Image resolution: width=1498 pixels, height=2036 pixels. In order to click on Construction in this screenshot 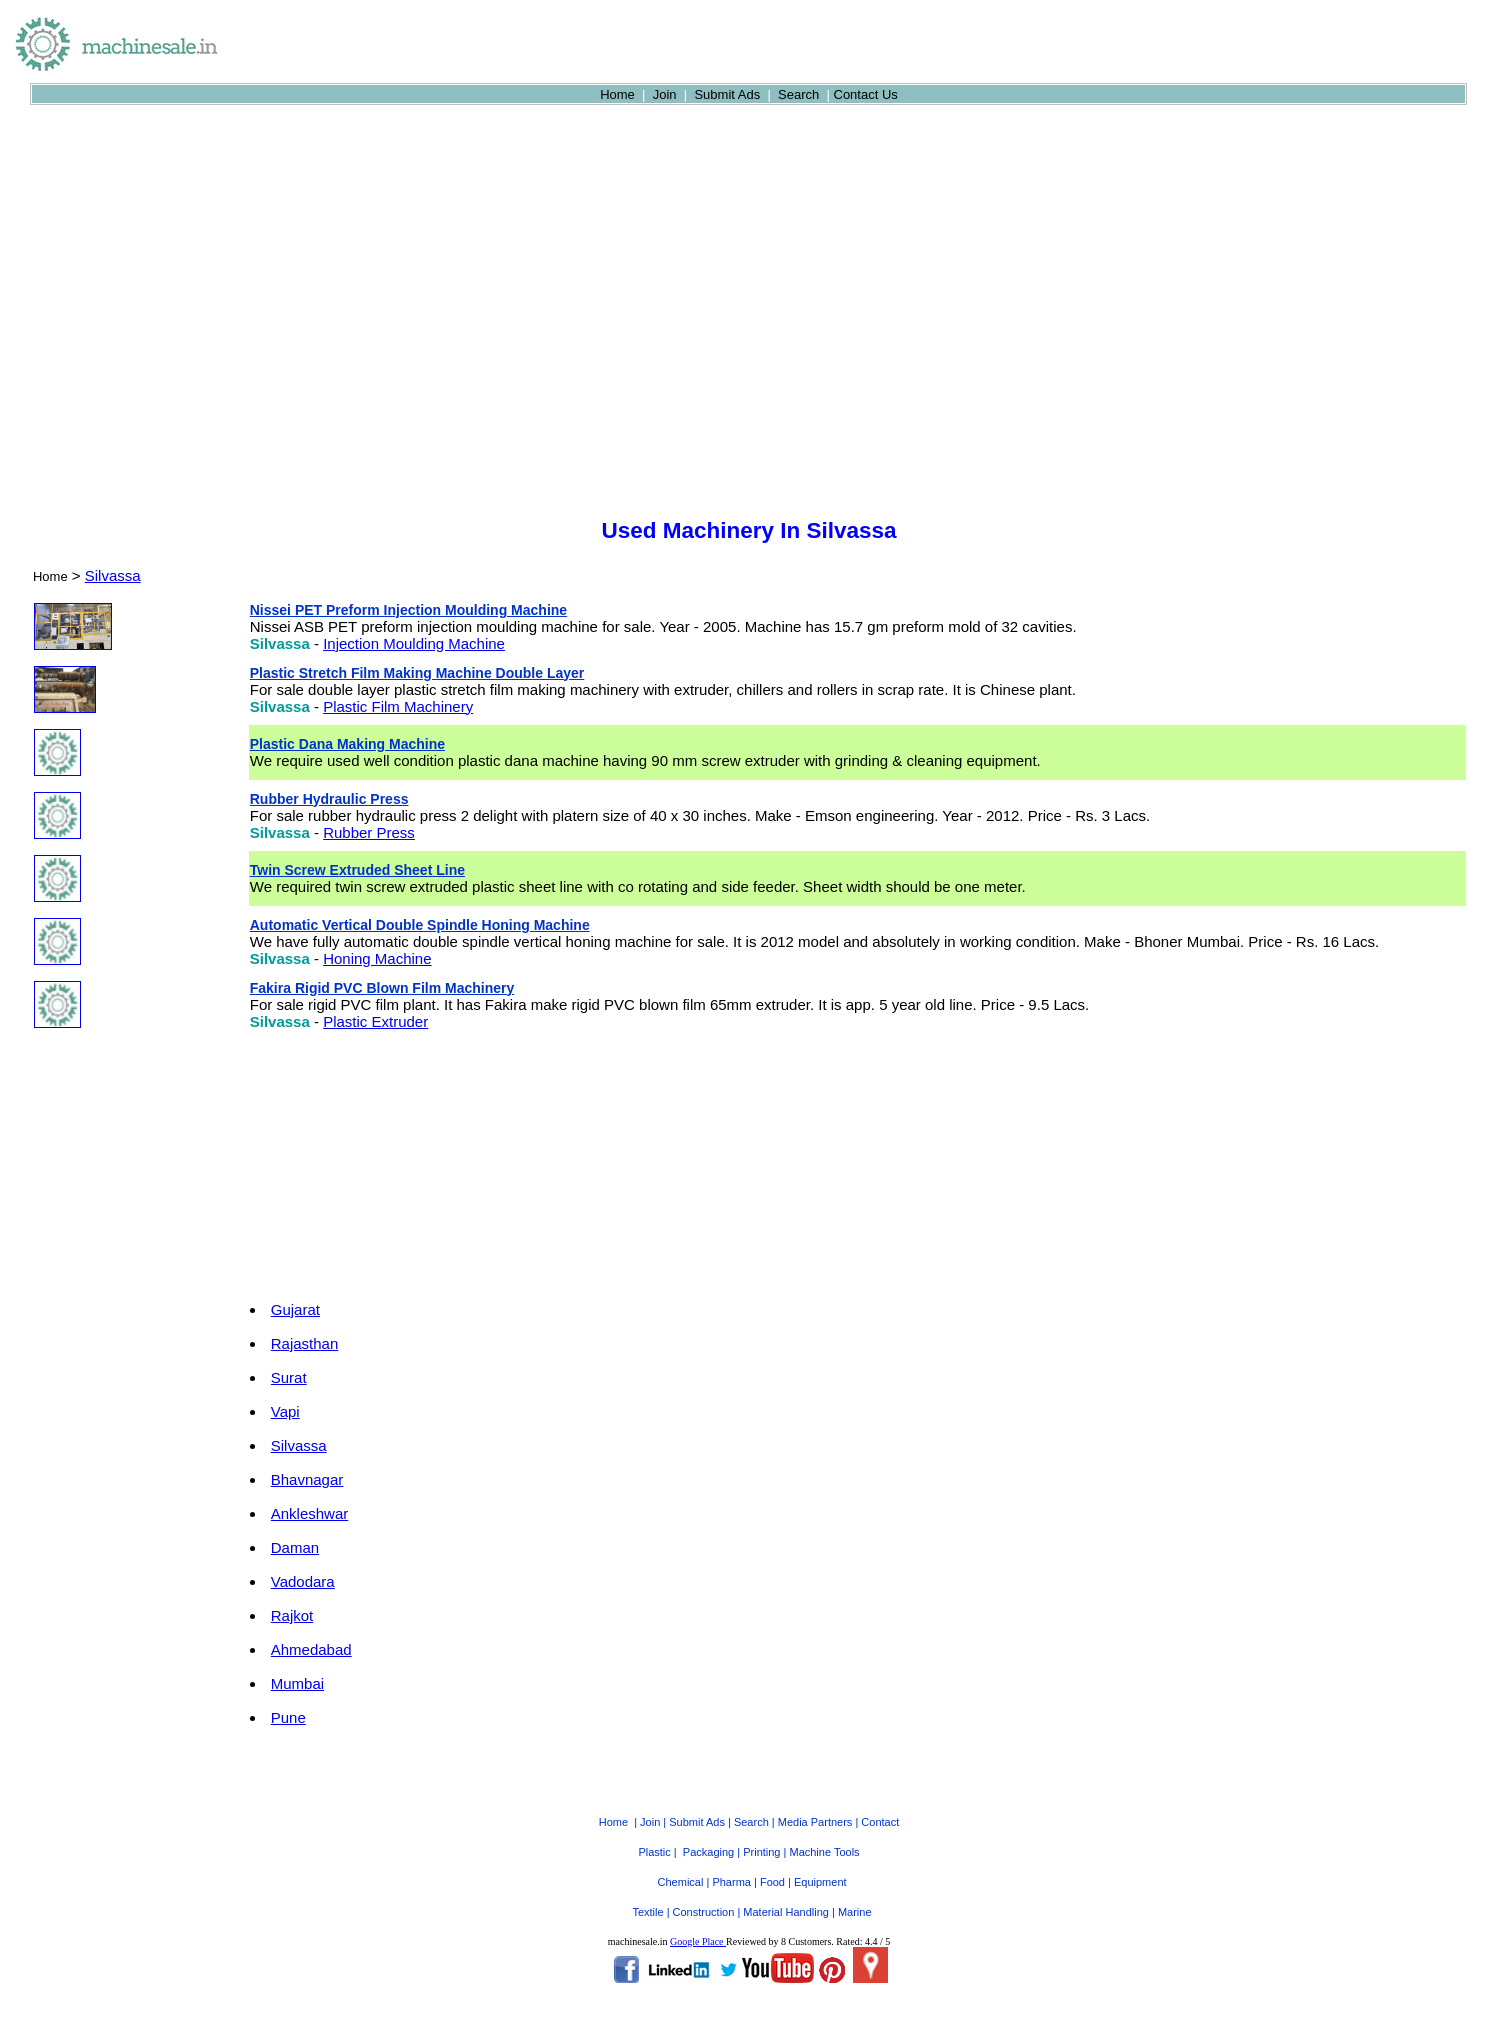, I will do `click(704, 1912)`.